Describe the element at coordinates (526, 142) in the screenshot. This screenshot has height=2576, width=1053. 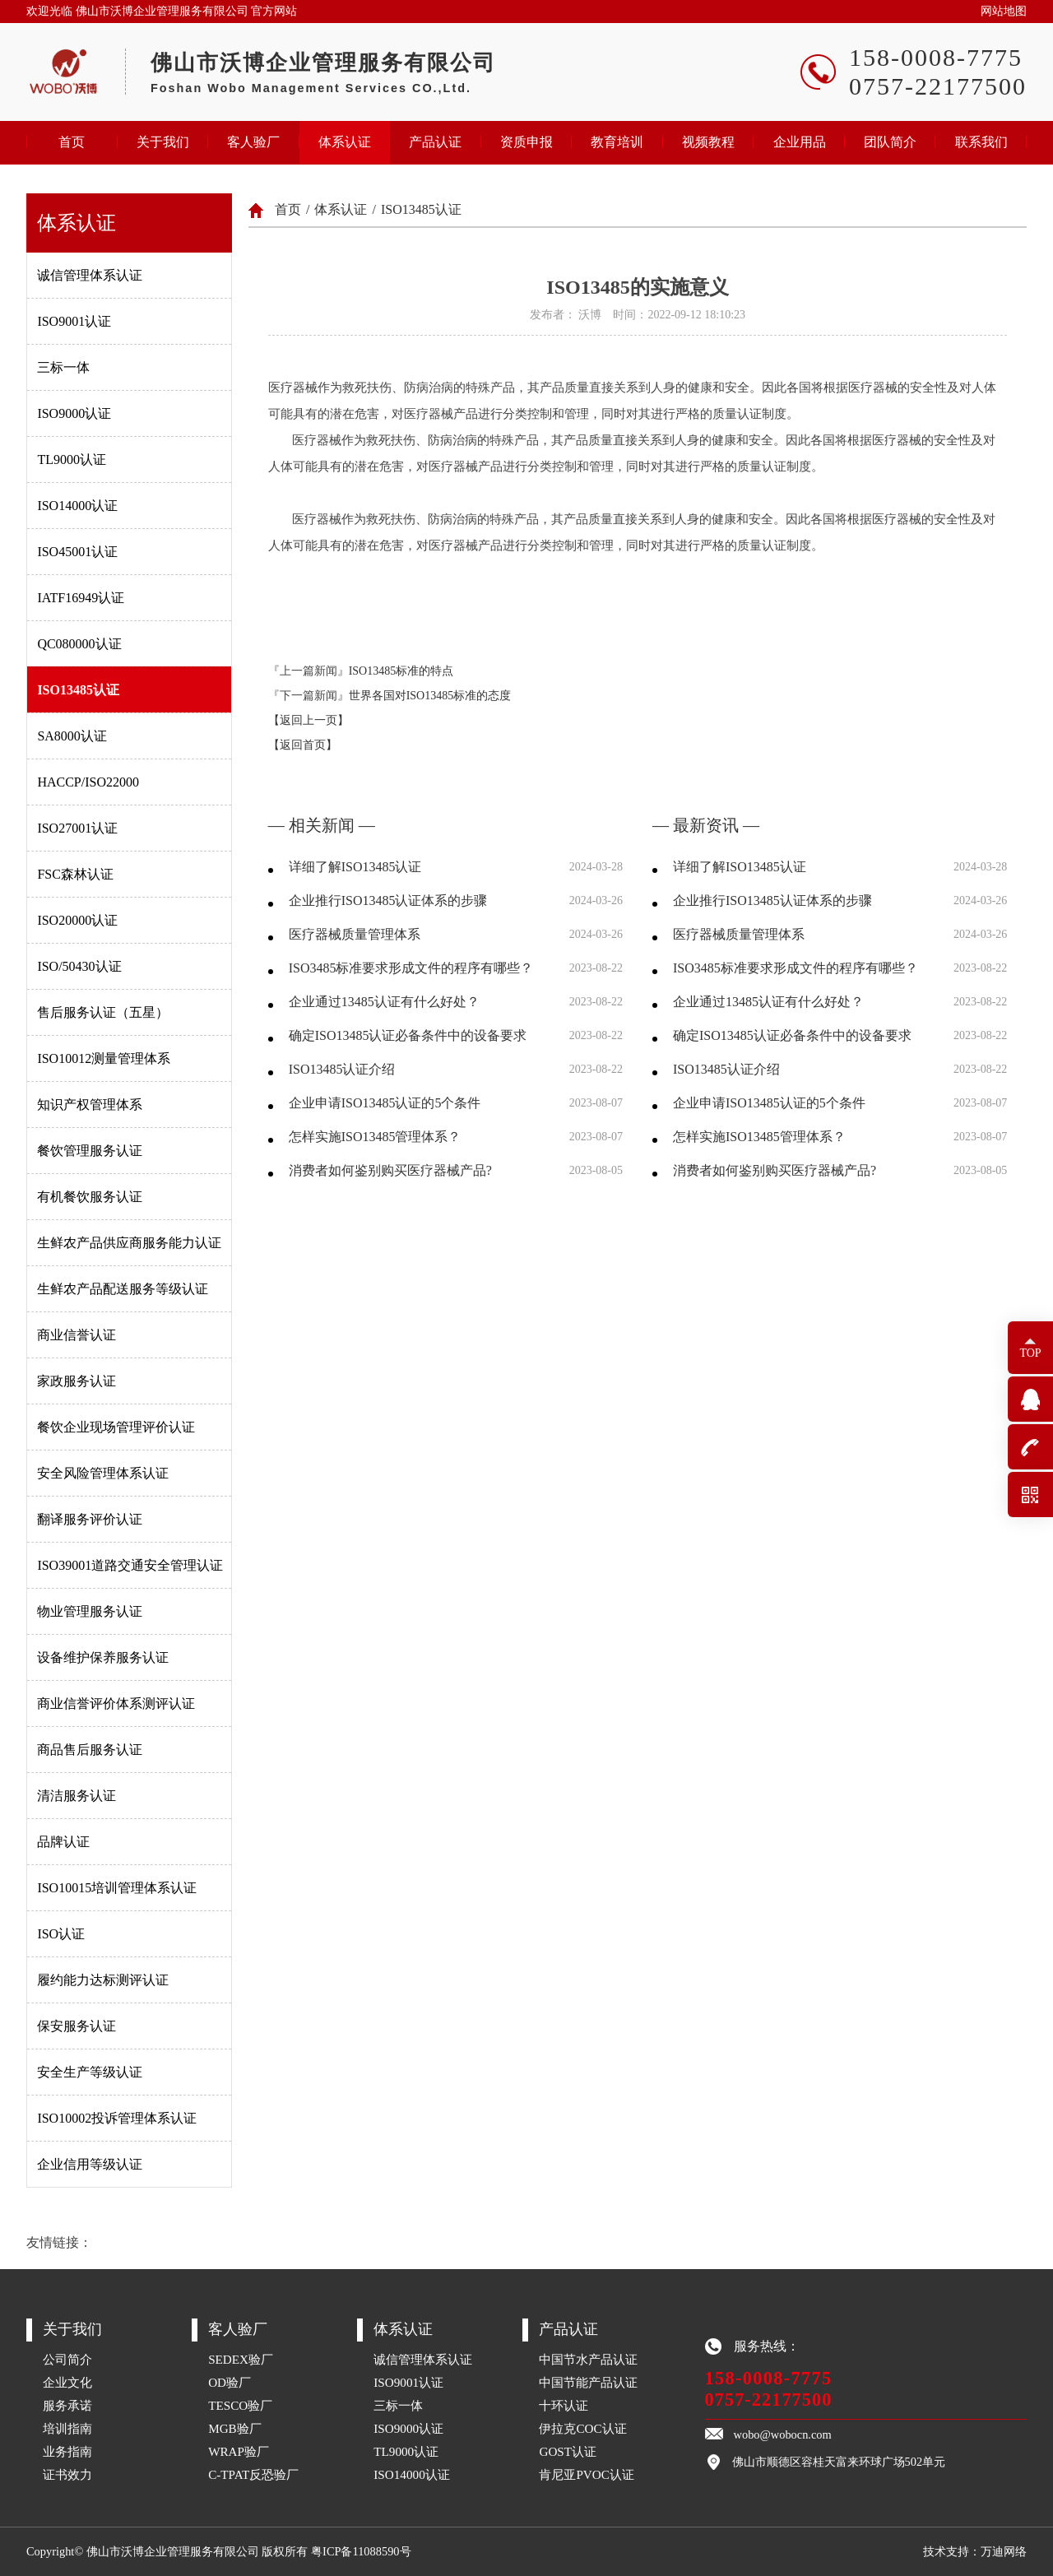
I see `资质申报` at that location.